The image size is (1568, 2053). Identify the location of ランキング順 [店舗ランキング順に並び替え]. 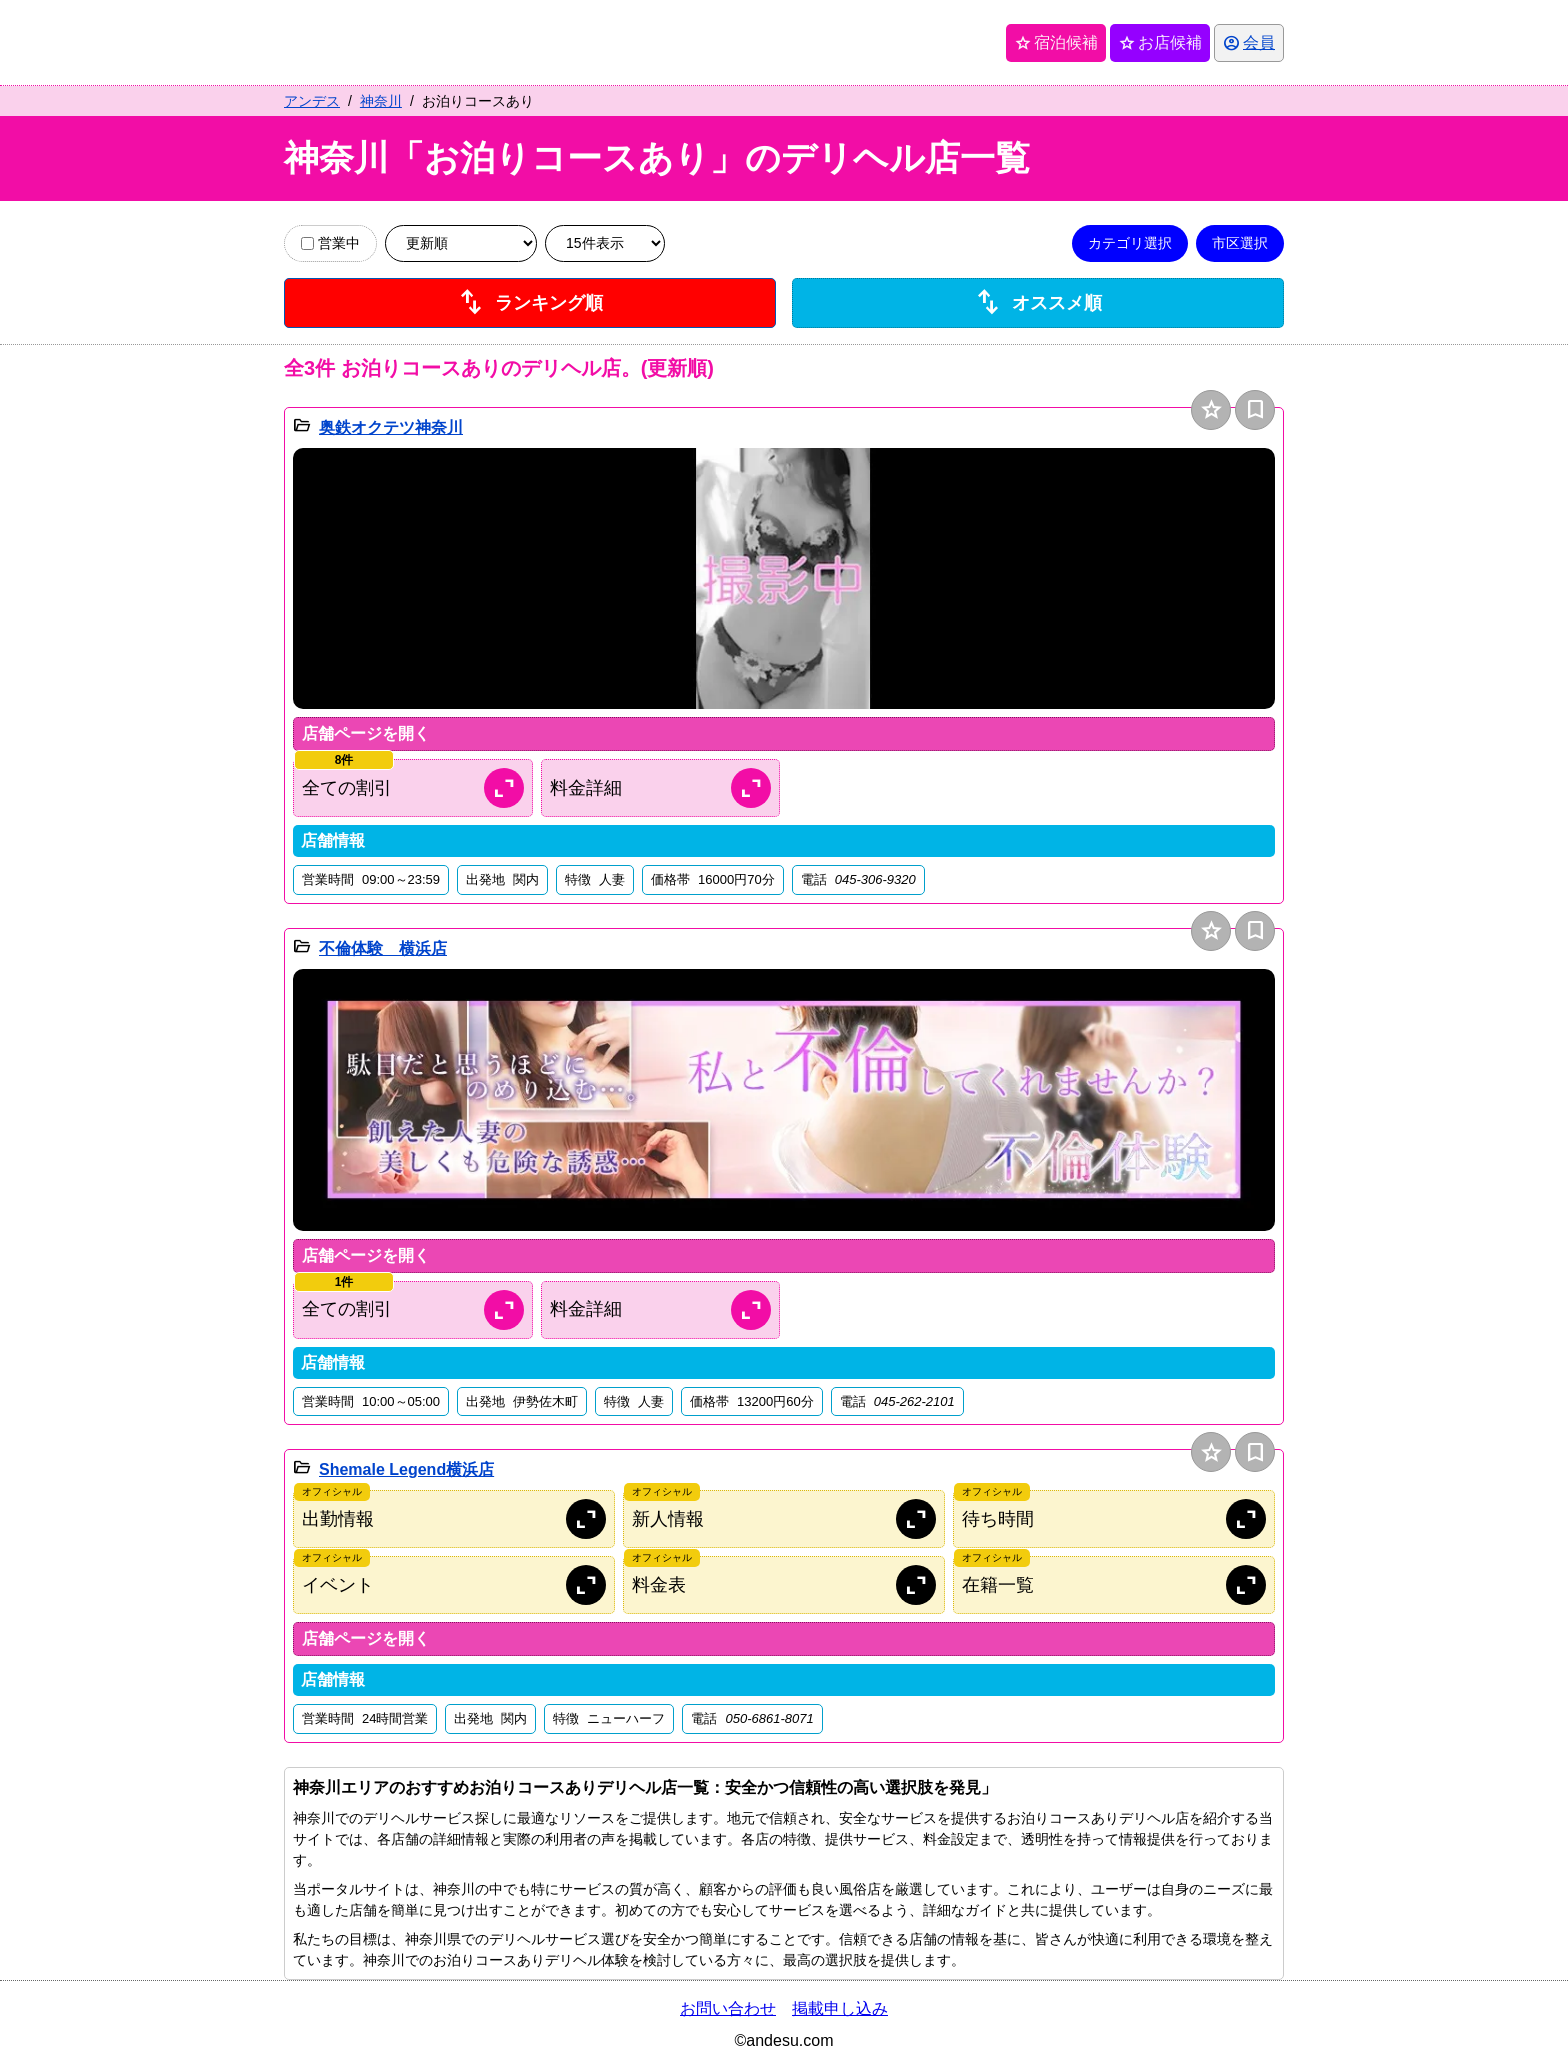
(530, 303).